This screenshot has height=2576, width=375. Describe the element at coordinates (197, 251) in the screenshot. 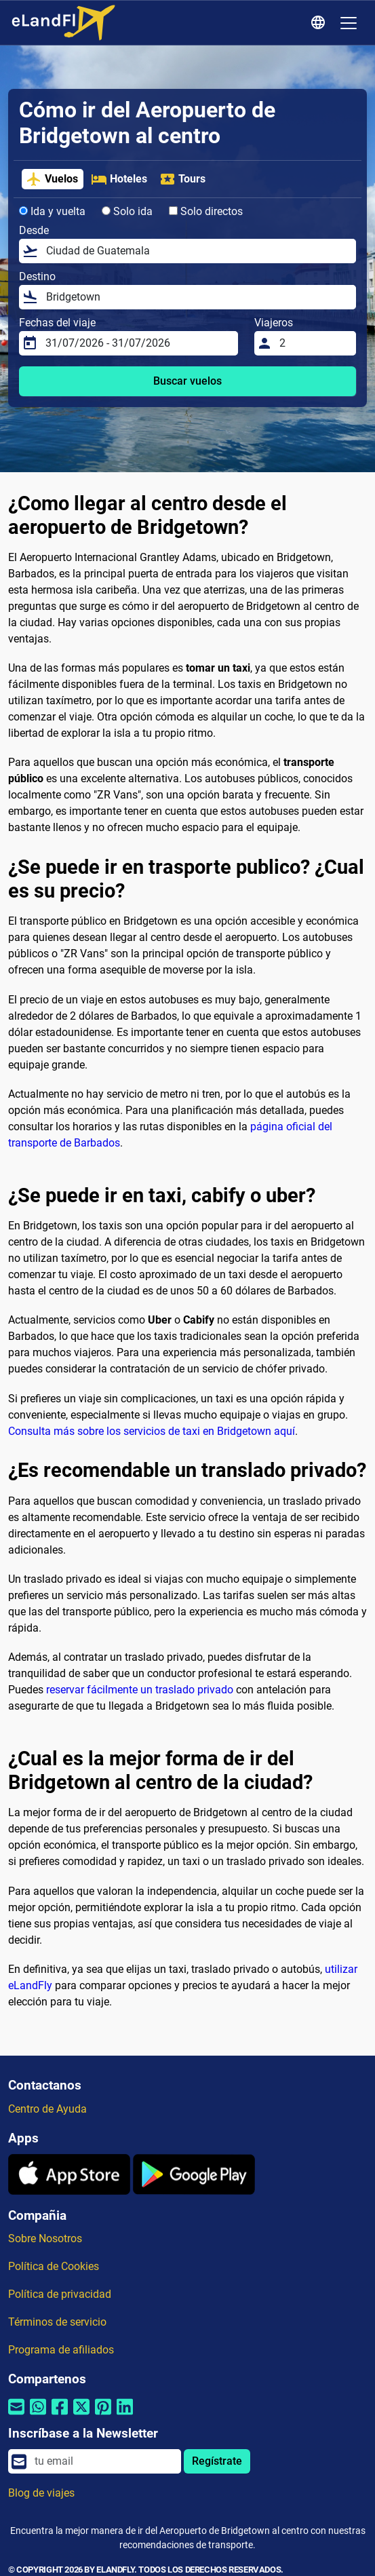

I see `[Desde]` at that location.